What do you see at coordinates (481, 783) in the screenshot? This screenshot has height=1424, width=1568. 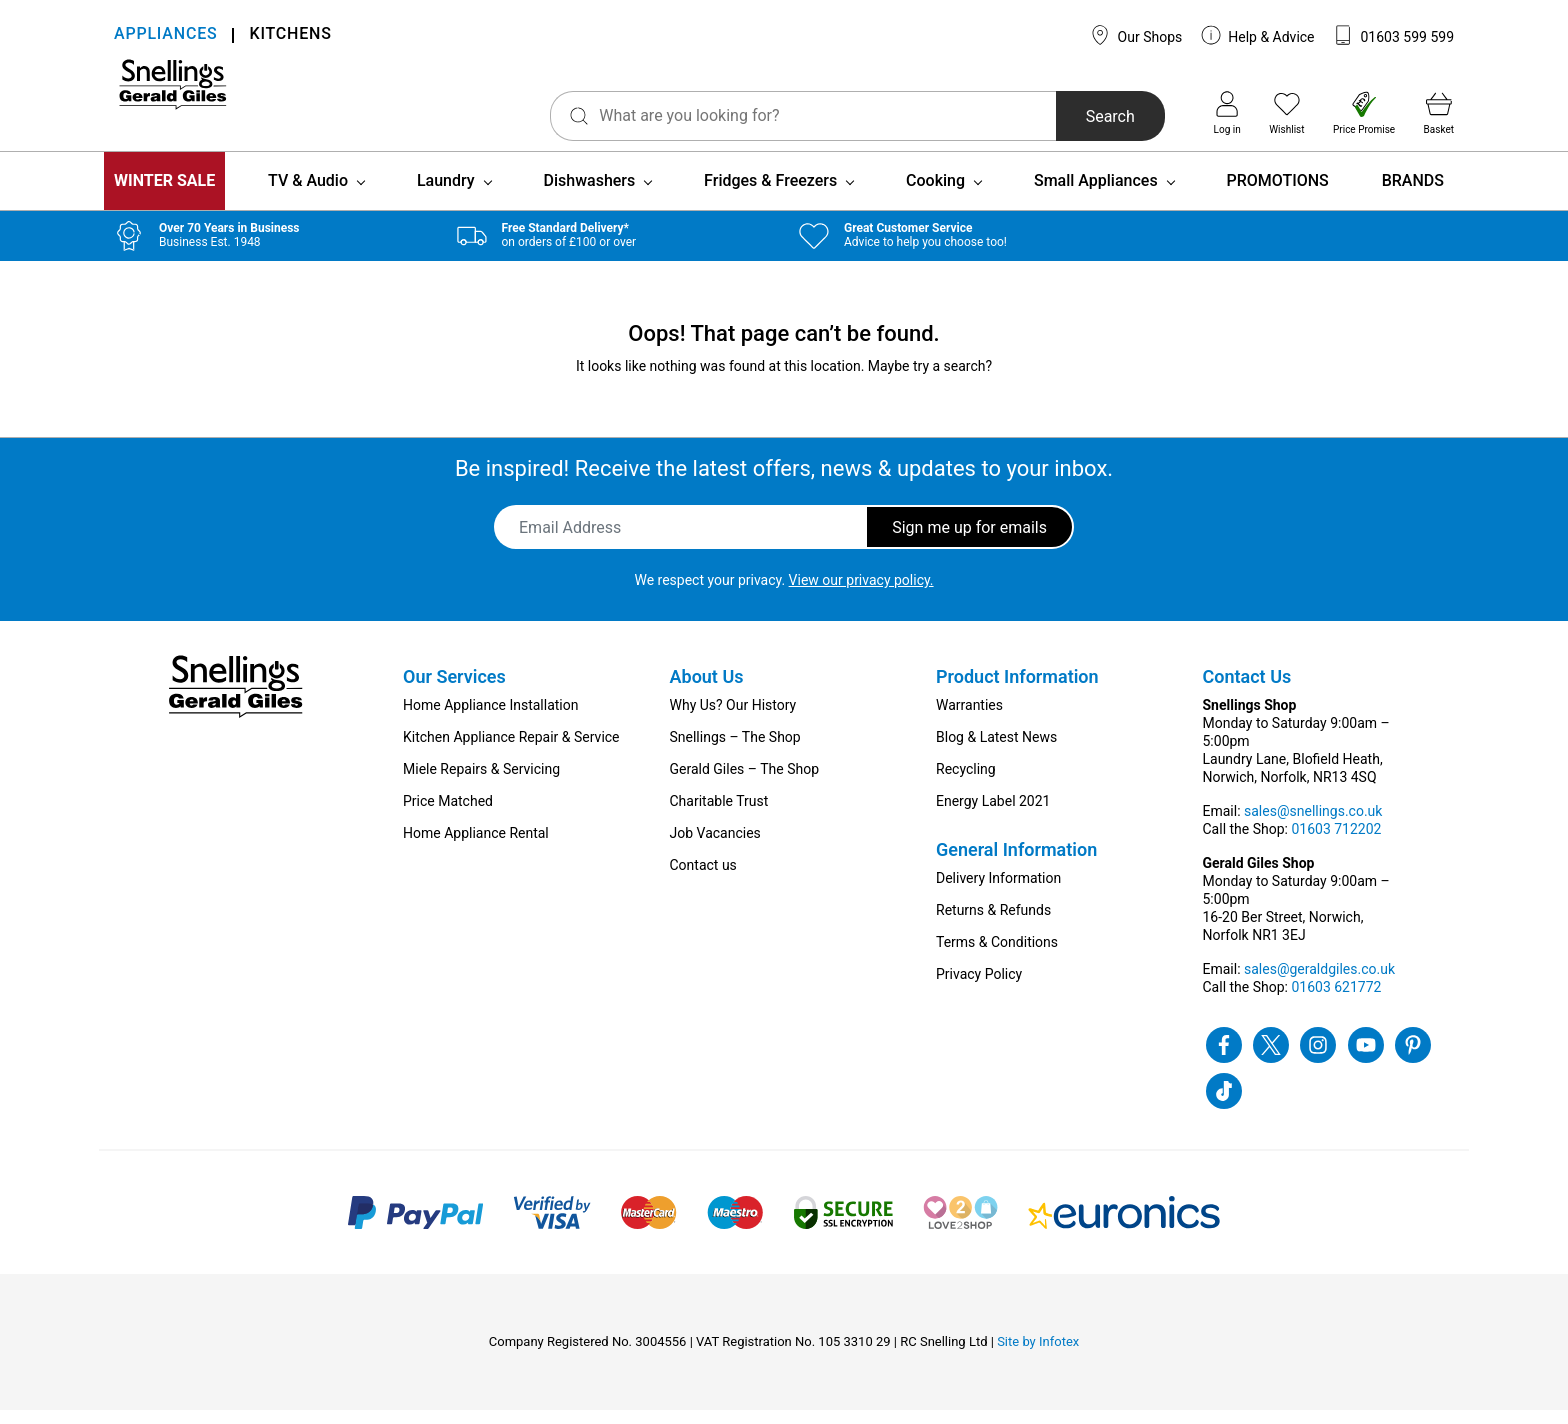 I see `Miele Repairs & Servicing` at bounding box center [481, 783].